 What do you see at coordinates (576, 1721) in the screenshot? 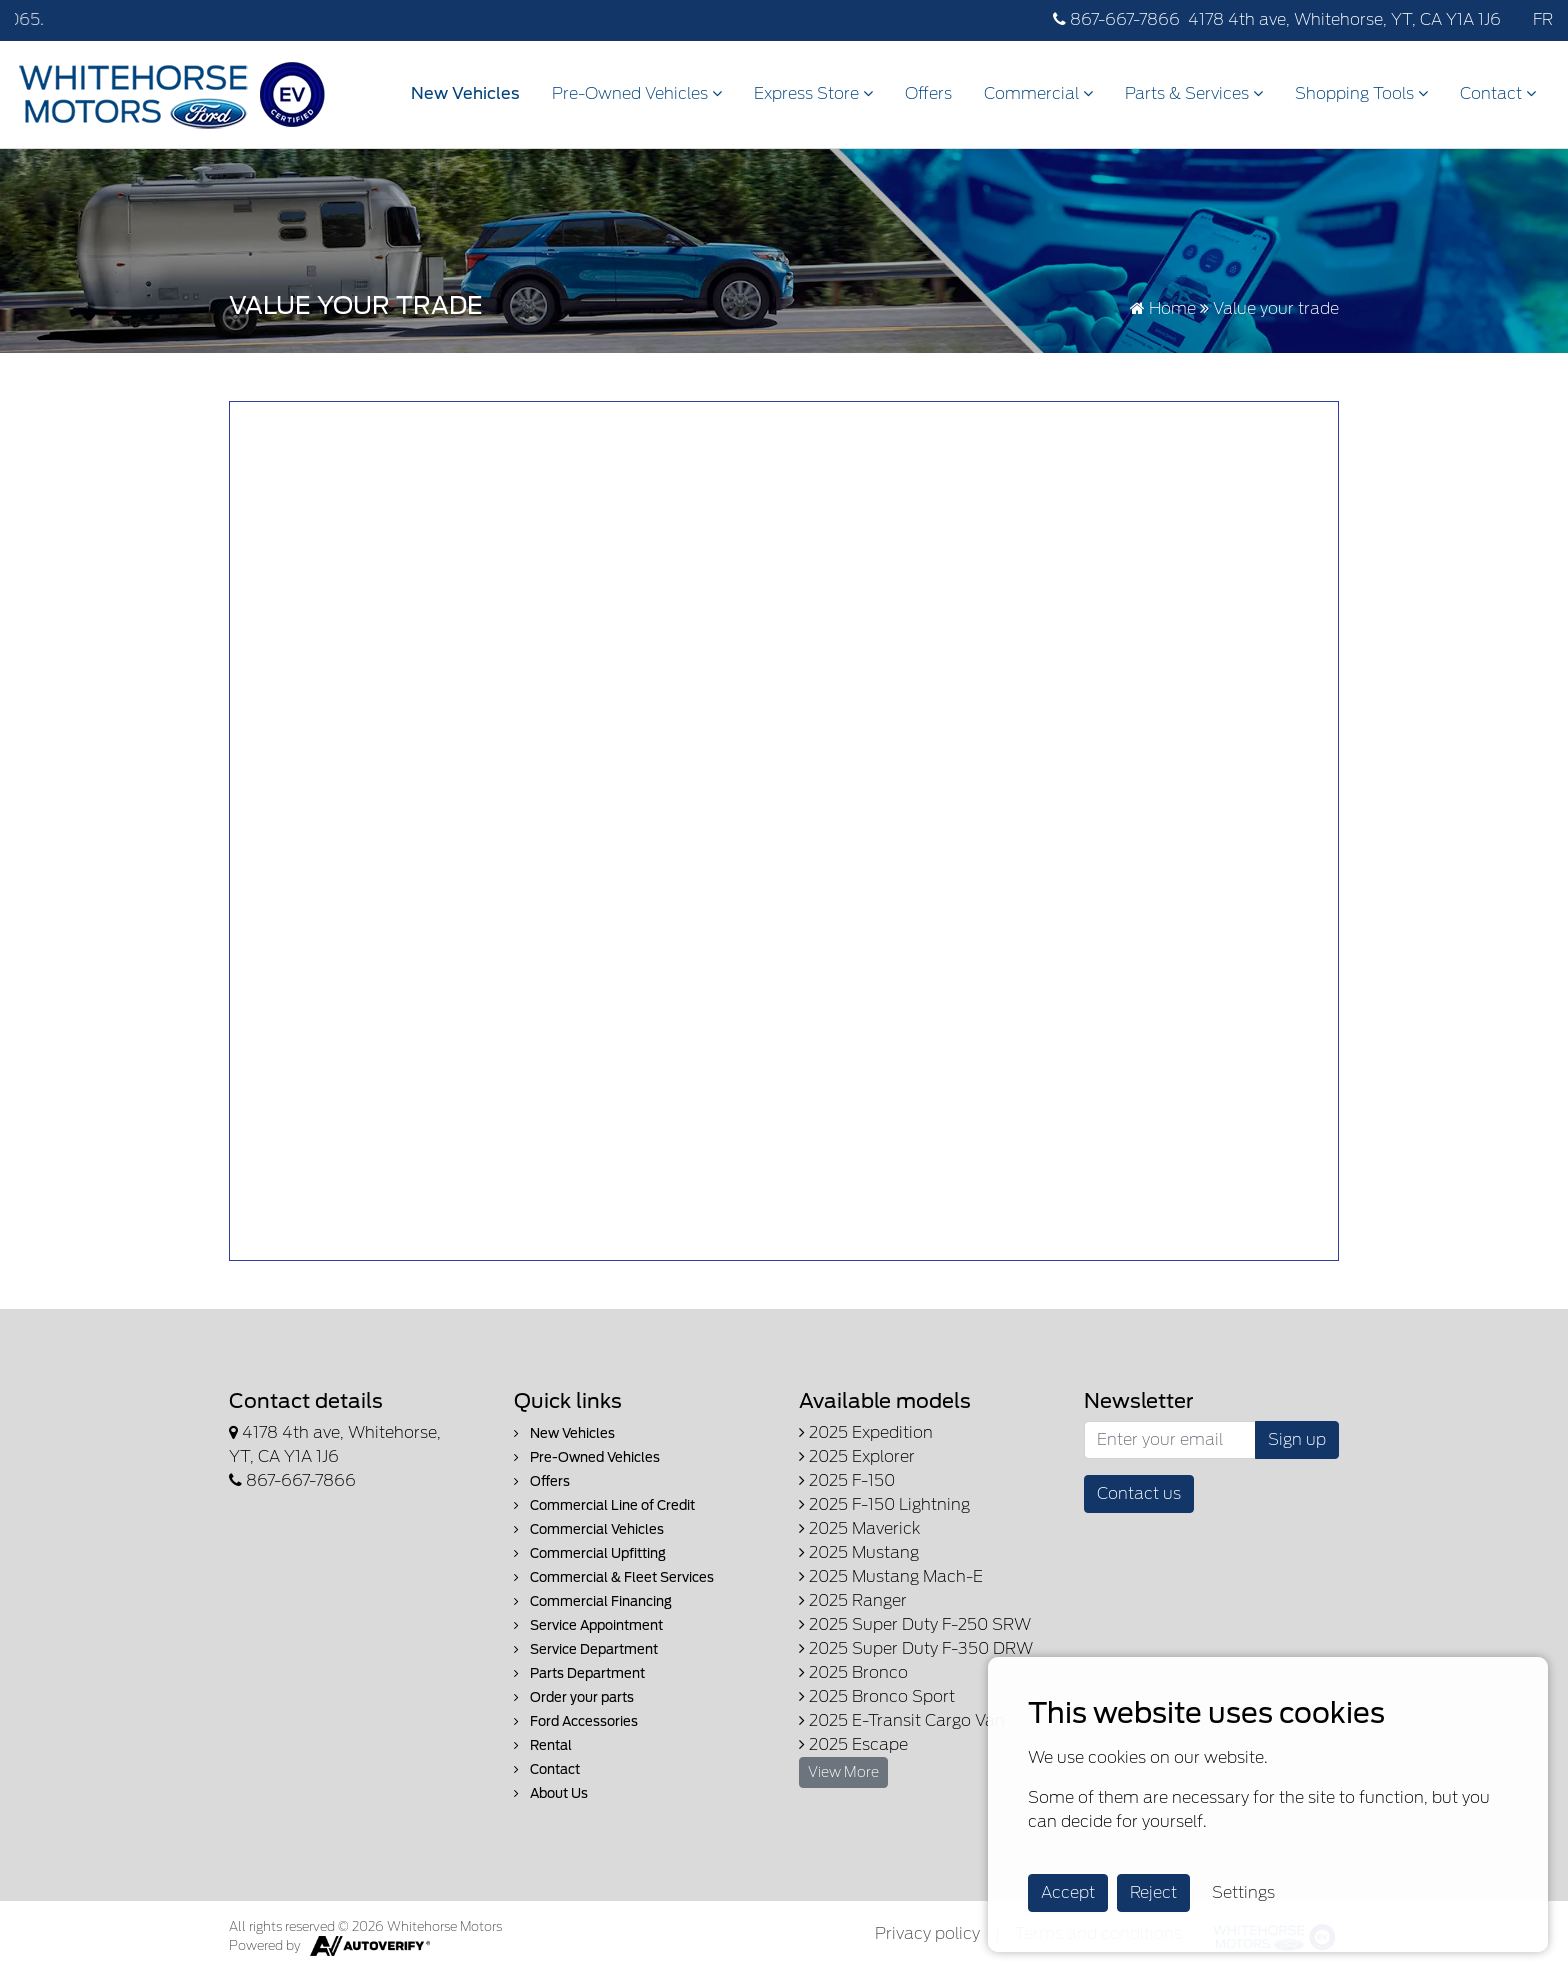
I see `Ford Accessories` at bounding box center [576, 1721].